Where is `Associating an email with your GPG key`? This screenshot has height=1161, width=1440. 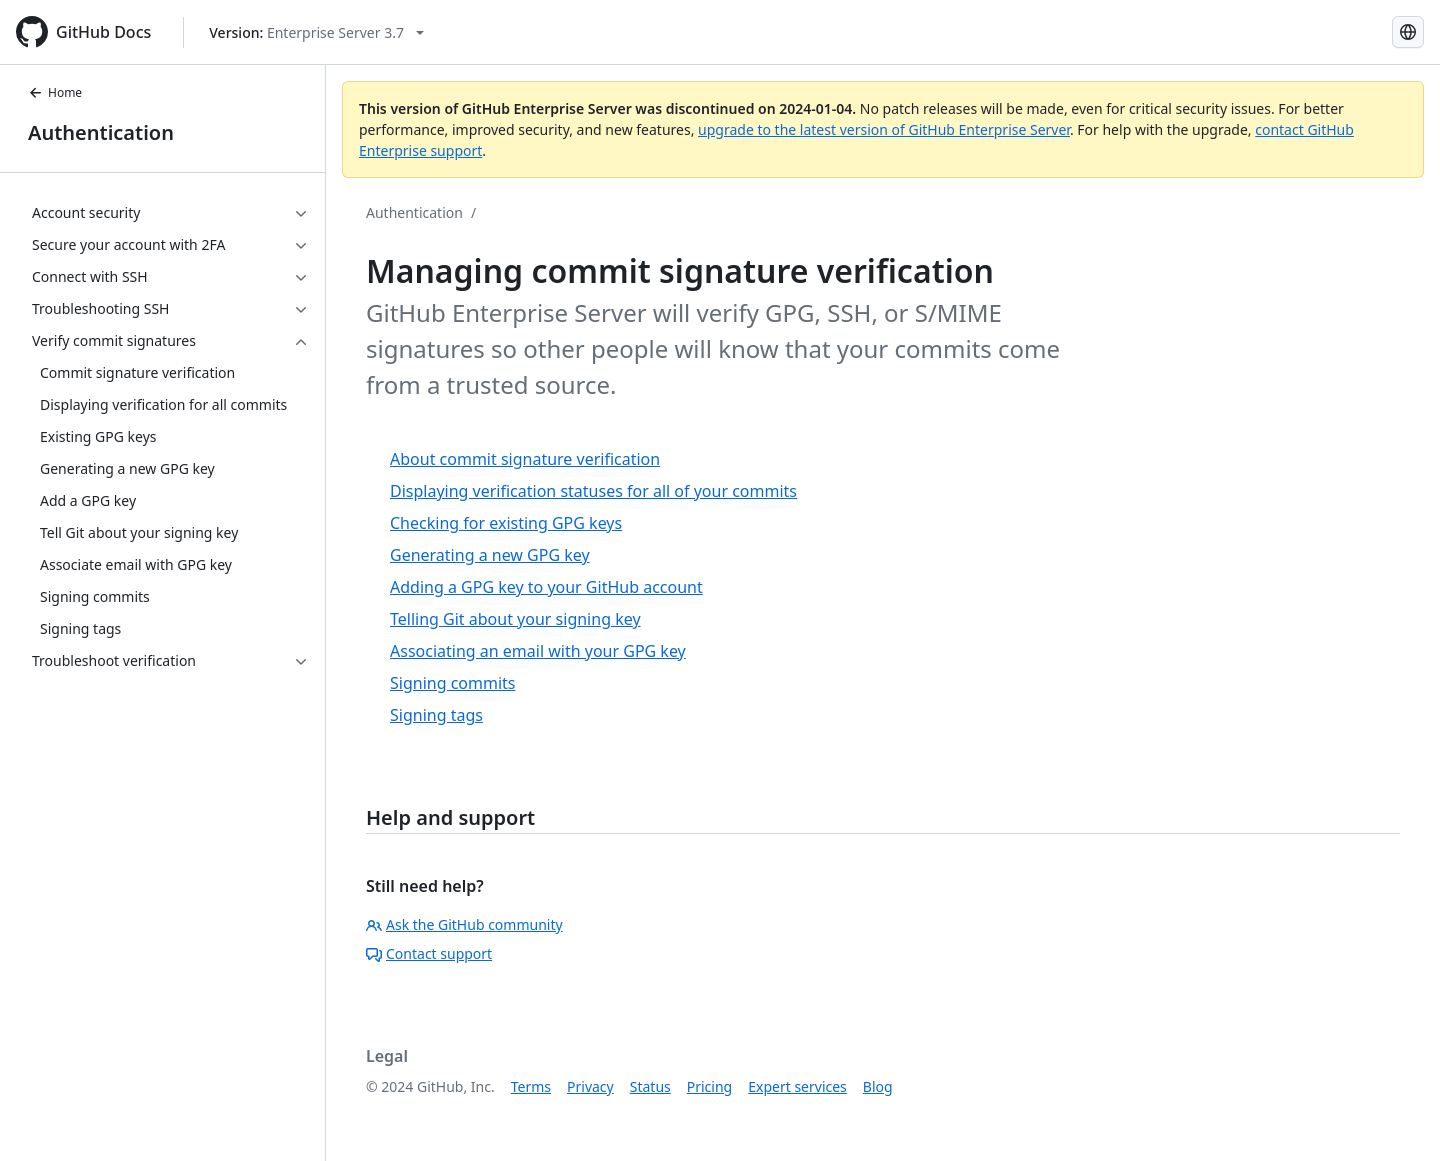
Associating an email with your GPG key is located at coordinates (538, 651).